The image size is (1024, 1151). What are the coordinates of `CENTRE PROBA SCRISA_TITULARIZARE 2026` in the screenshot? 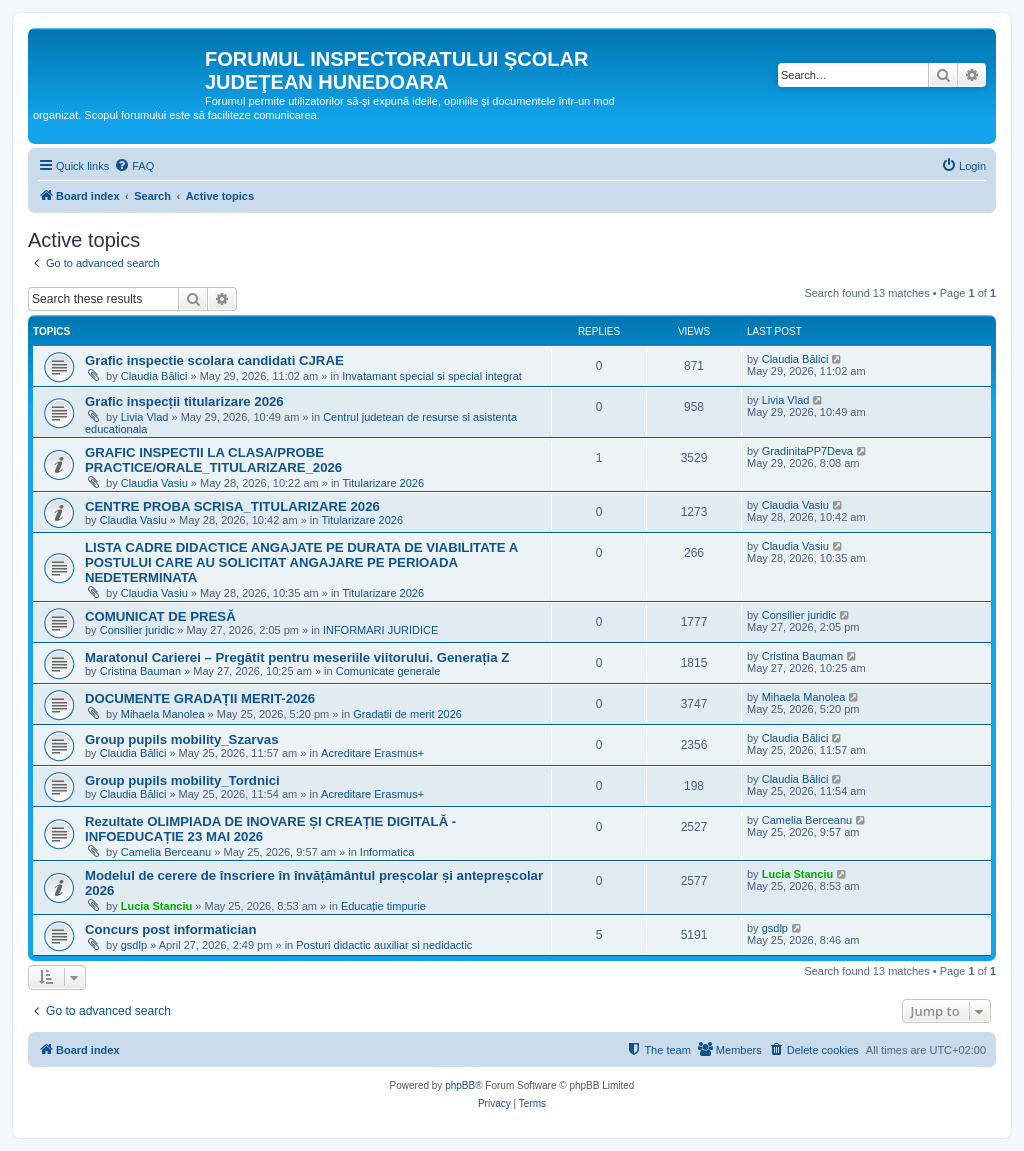 It's located at (232, 506).